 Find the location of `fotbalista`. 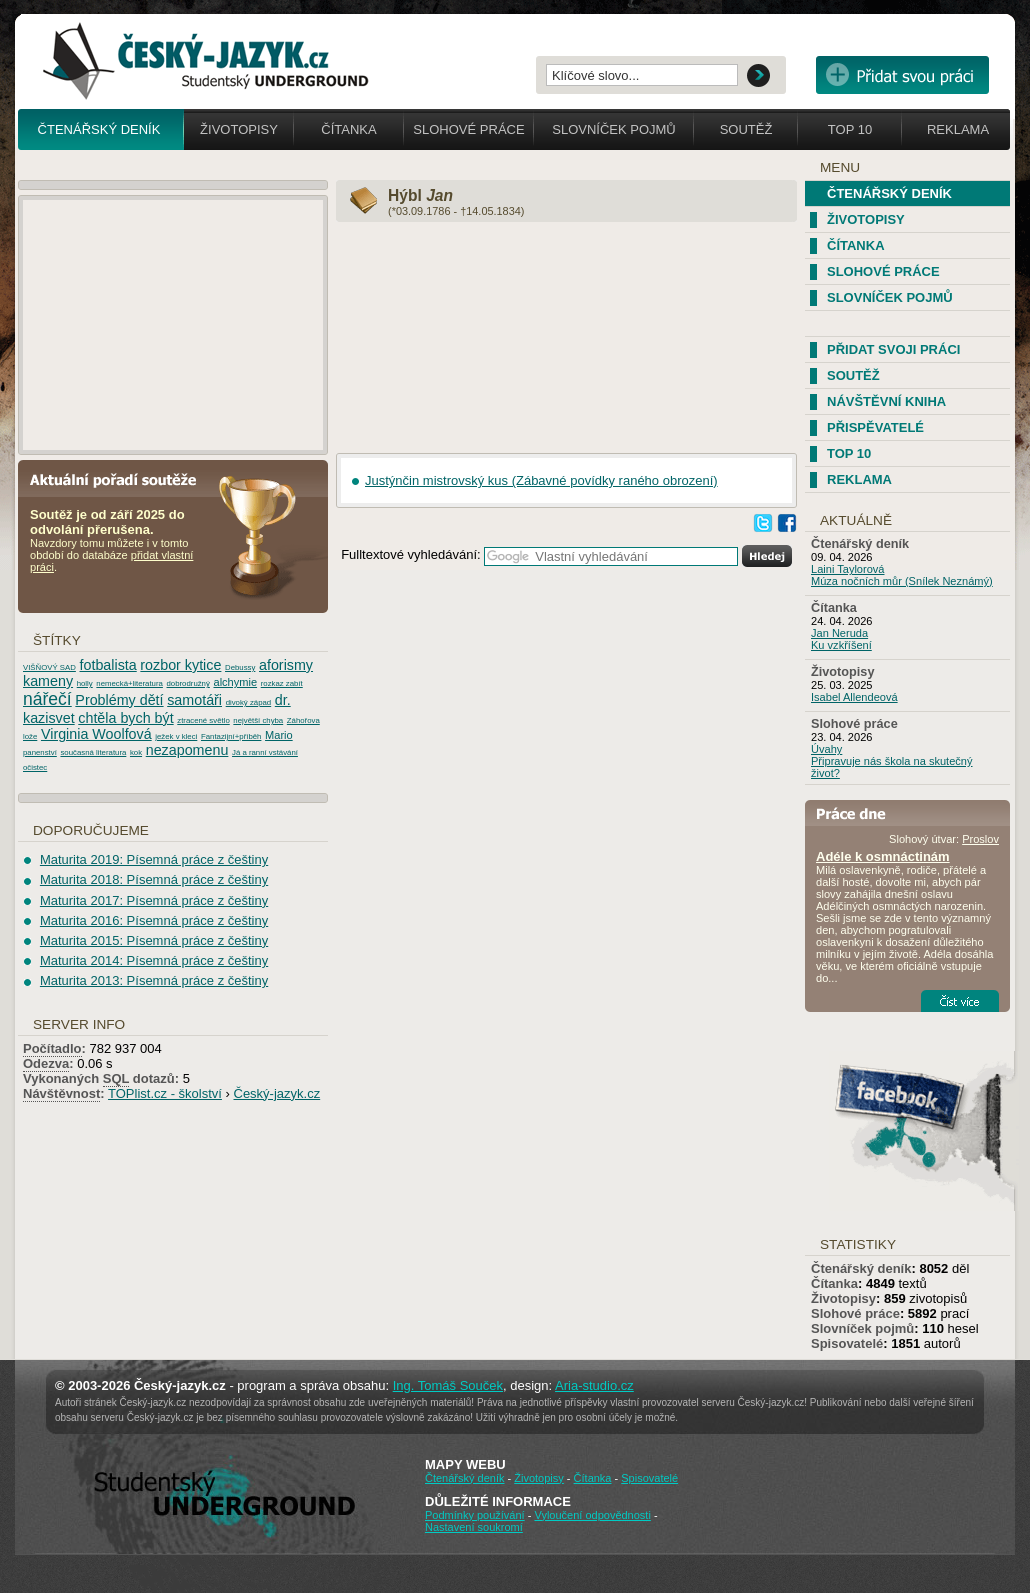

fotbalista is located at coordinates (108, 665).